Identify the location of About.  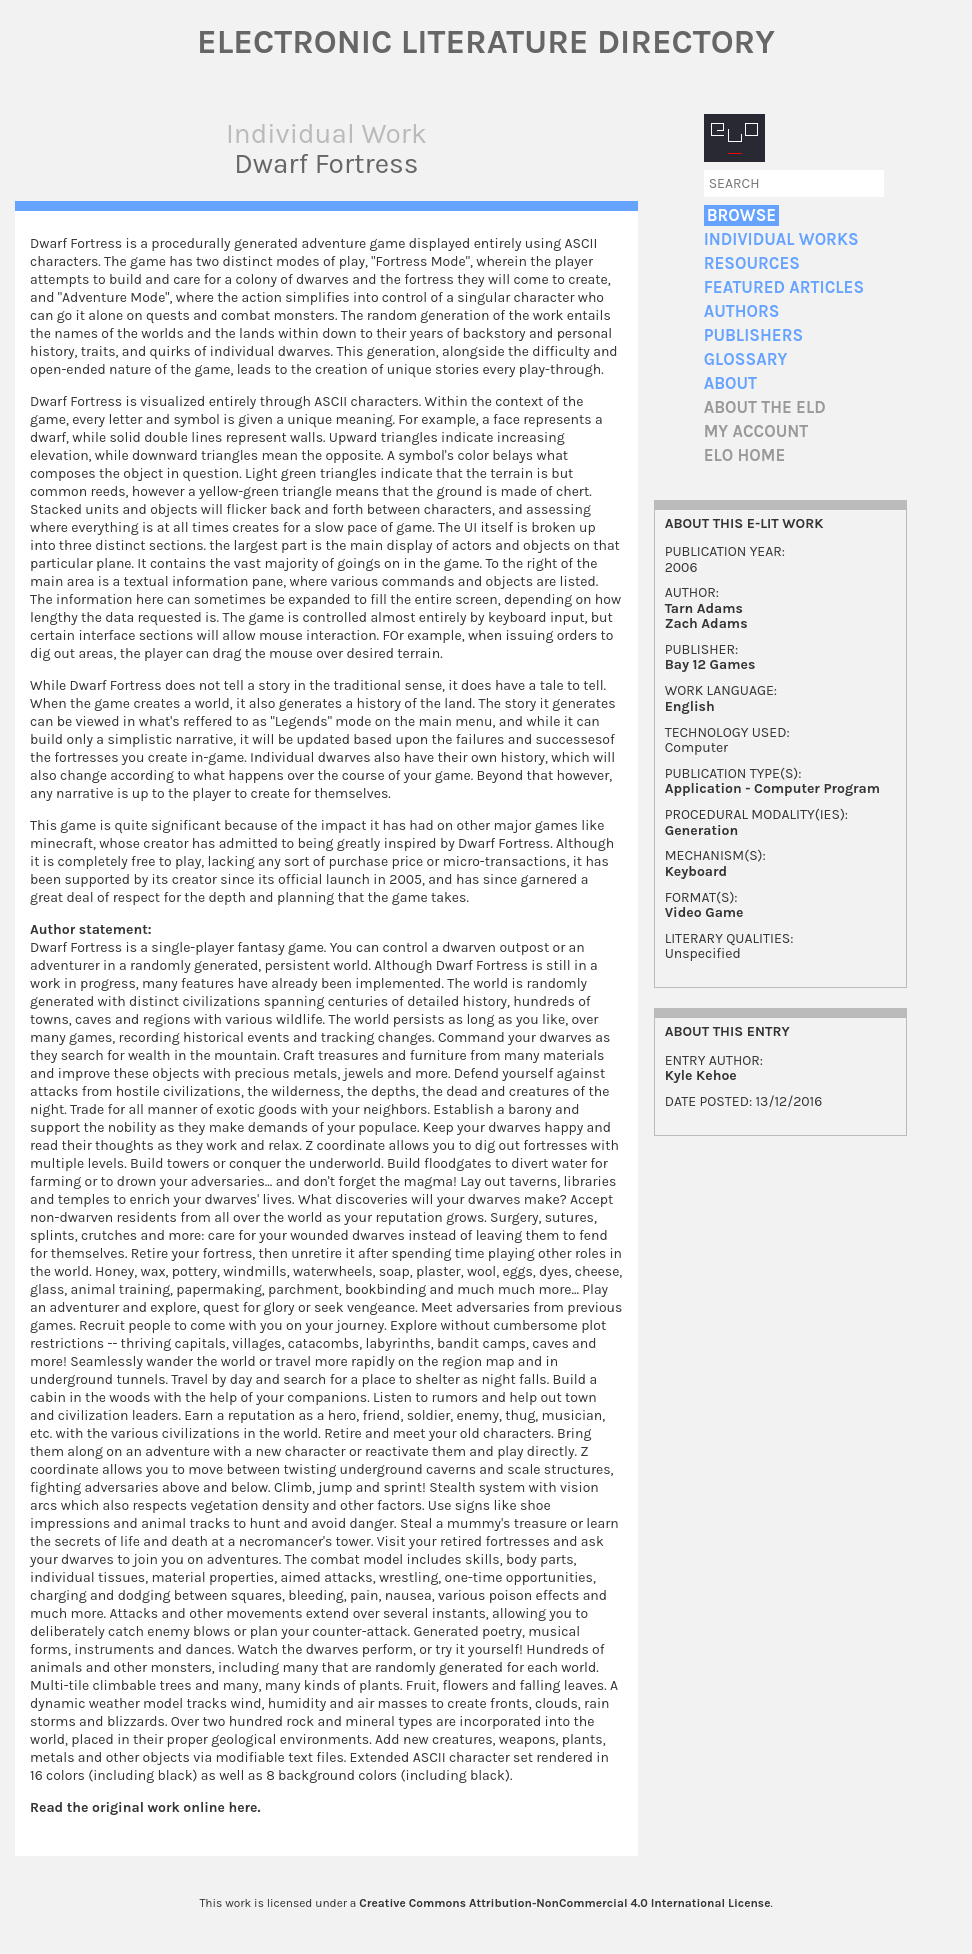
(730, 383).